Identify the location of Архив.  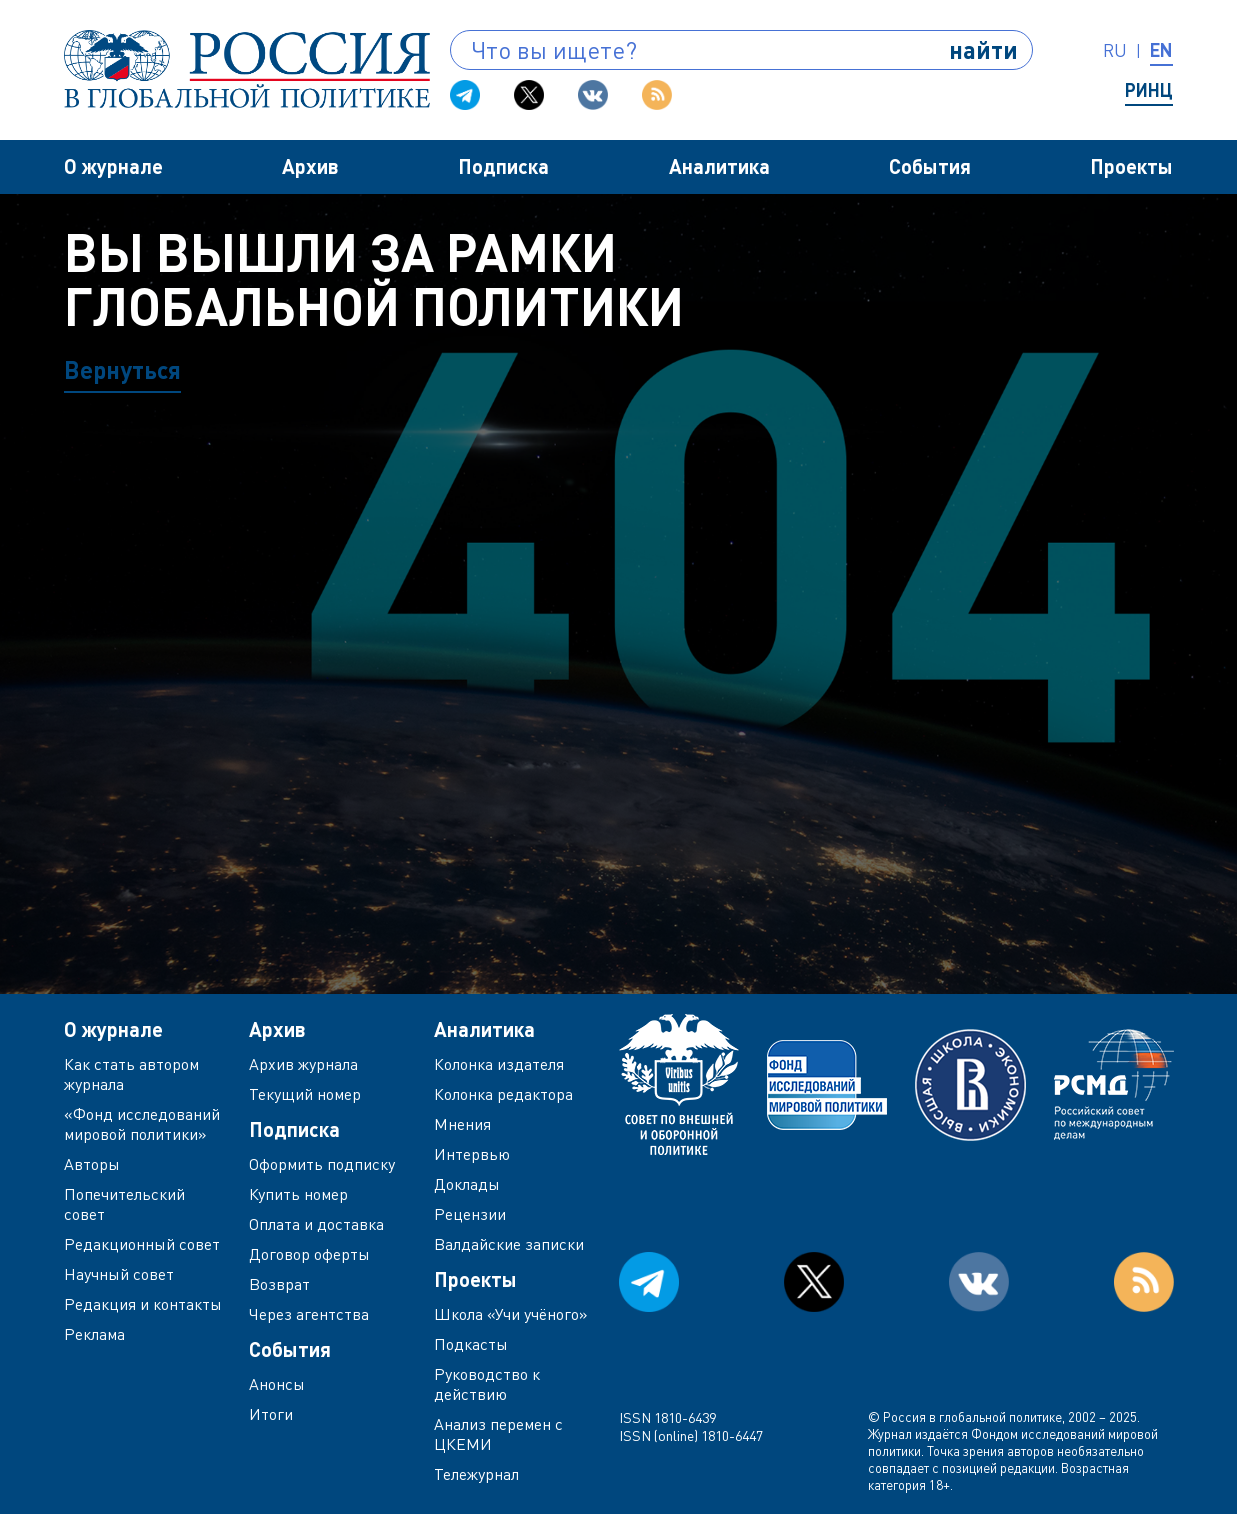
(310, 166).